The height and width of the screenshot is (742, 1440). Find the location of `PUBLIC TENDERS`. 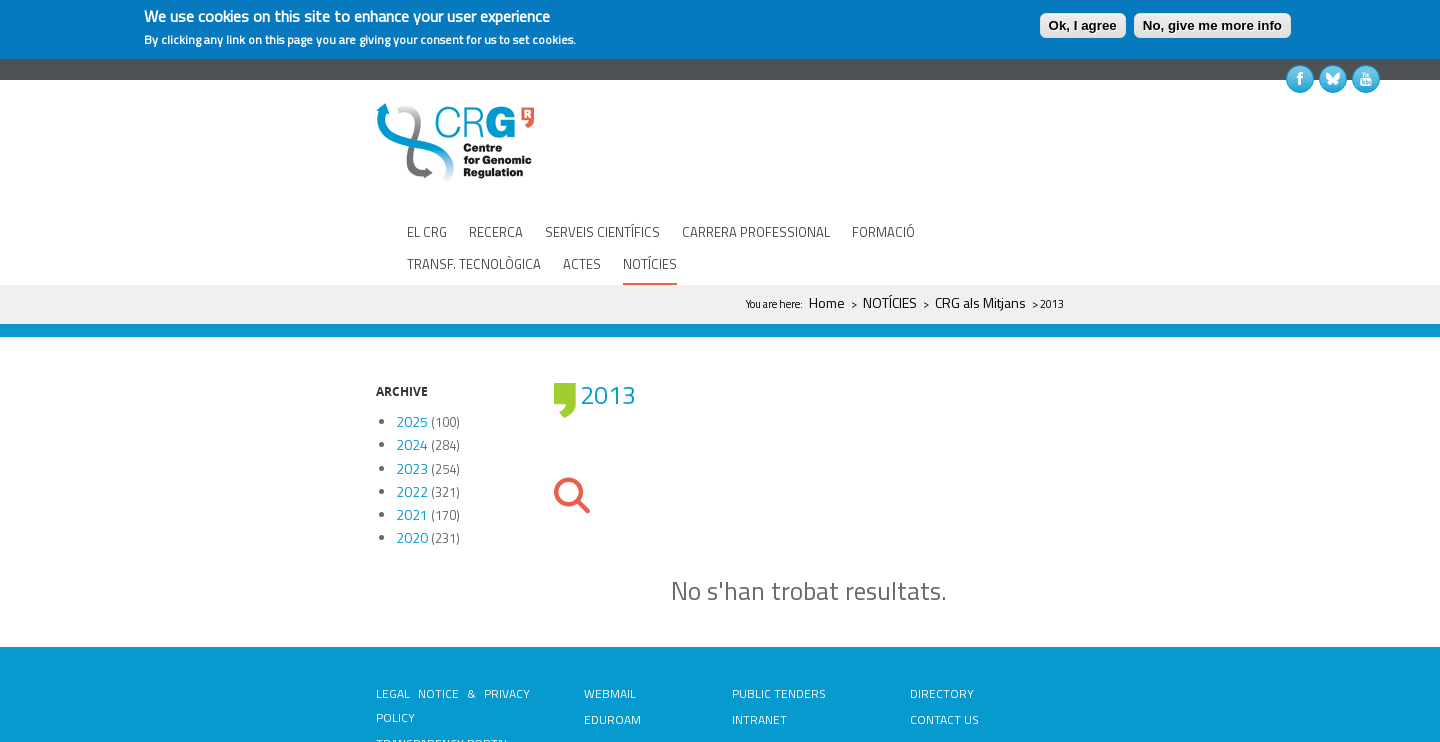

PUBLIC TENDERS is located at coordinates (779, 634).